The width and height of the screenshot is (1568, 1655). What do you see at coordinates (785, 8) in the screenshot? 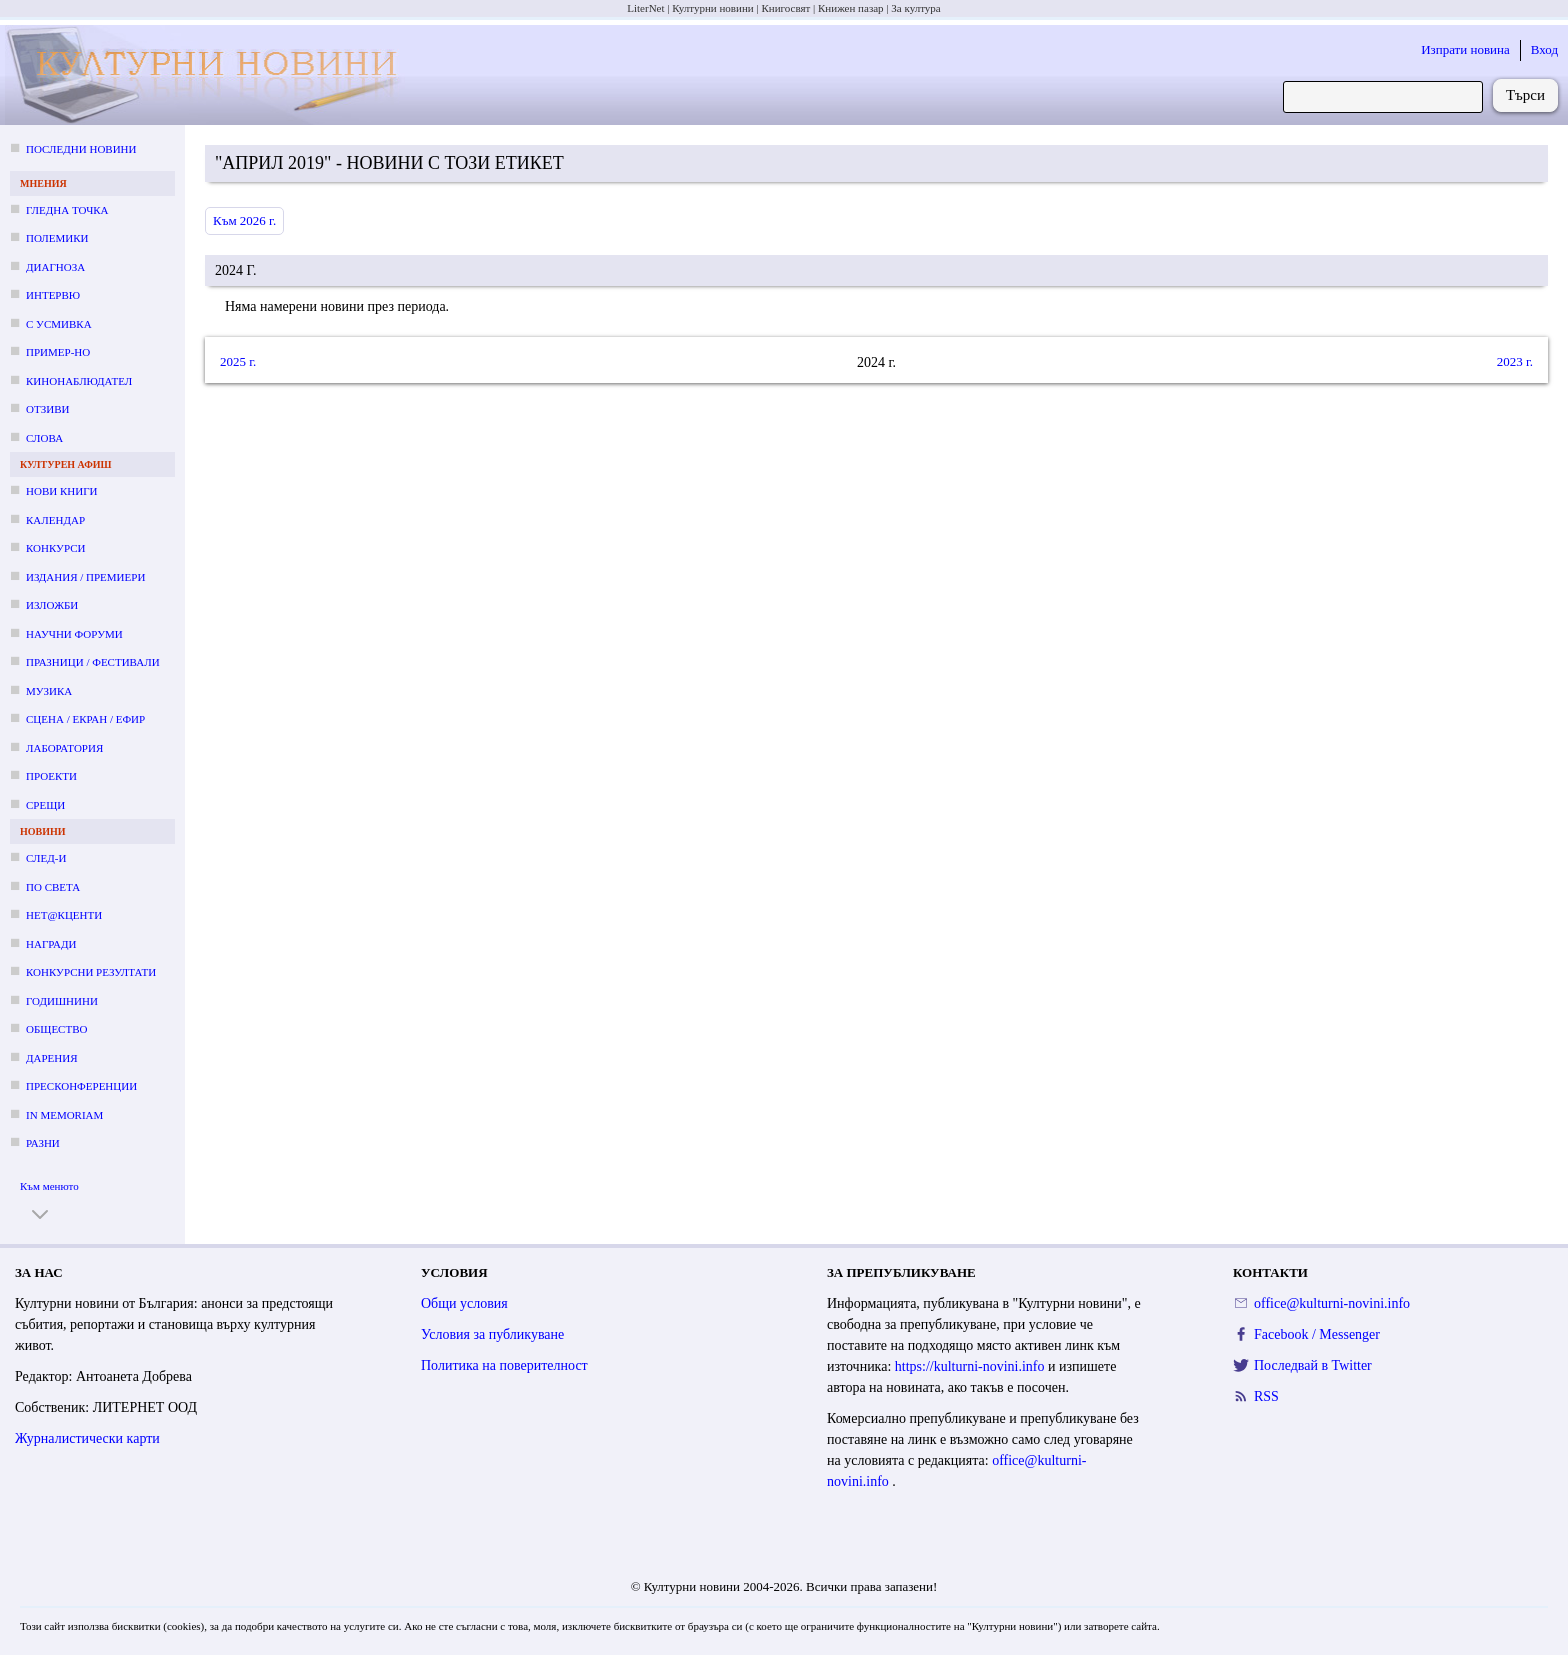
I see `Книгосвят` at bounding box center [785, 8].